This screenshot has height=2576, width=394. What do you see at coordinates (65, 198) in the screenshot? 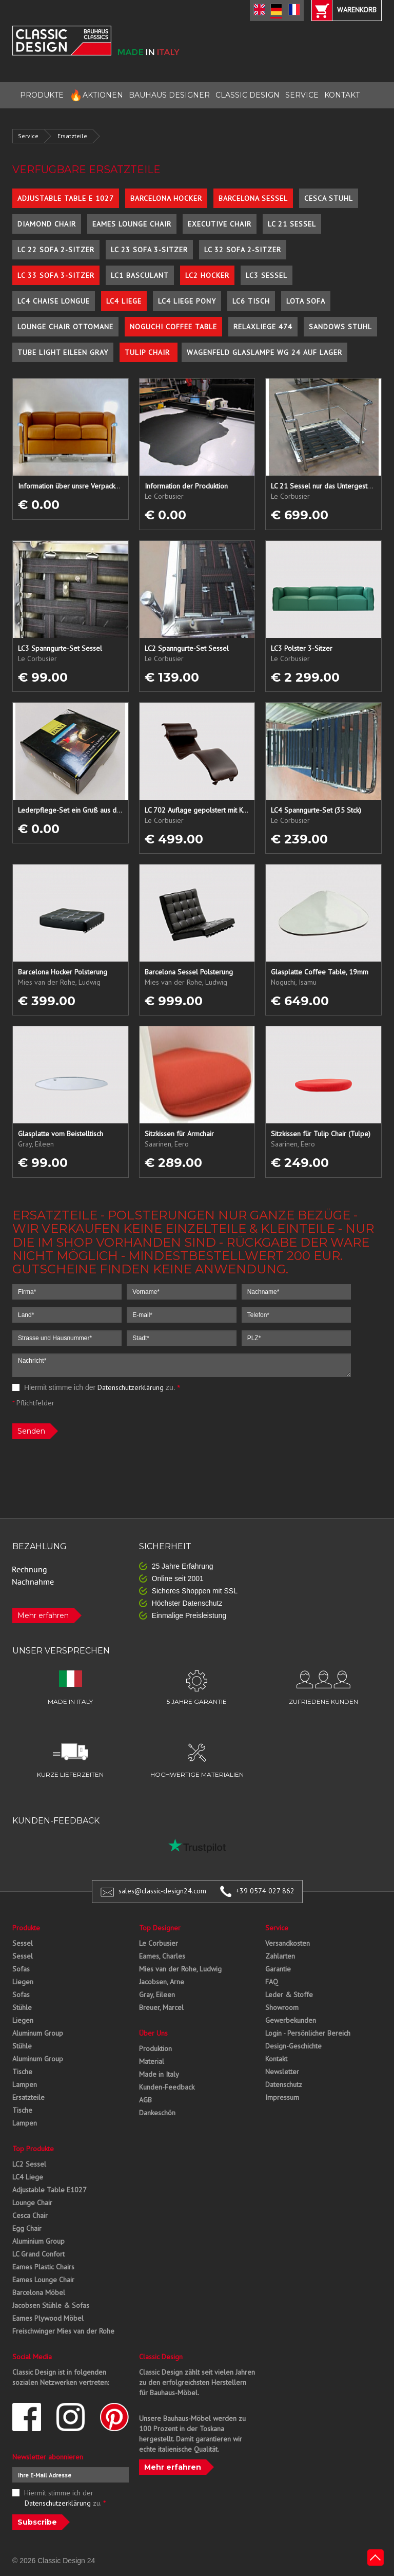
I see `Adjustable Table E 1027` at bounding box center [65, 198].